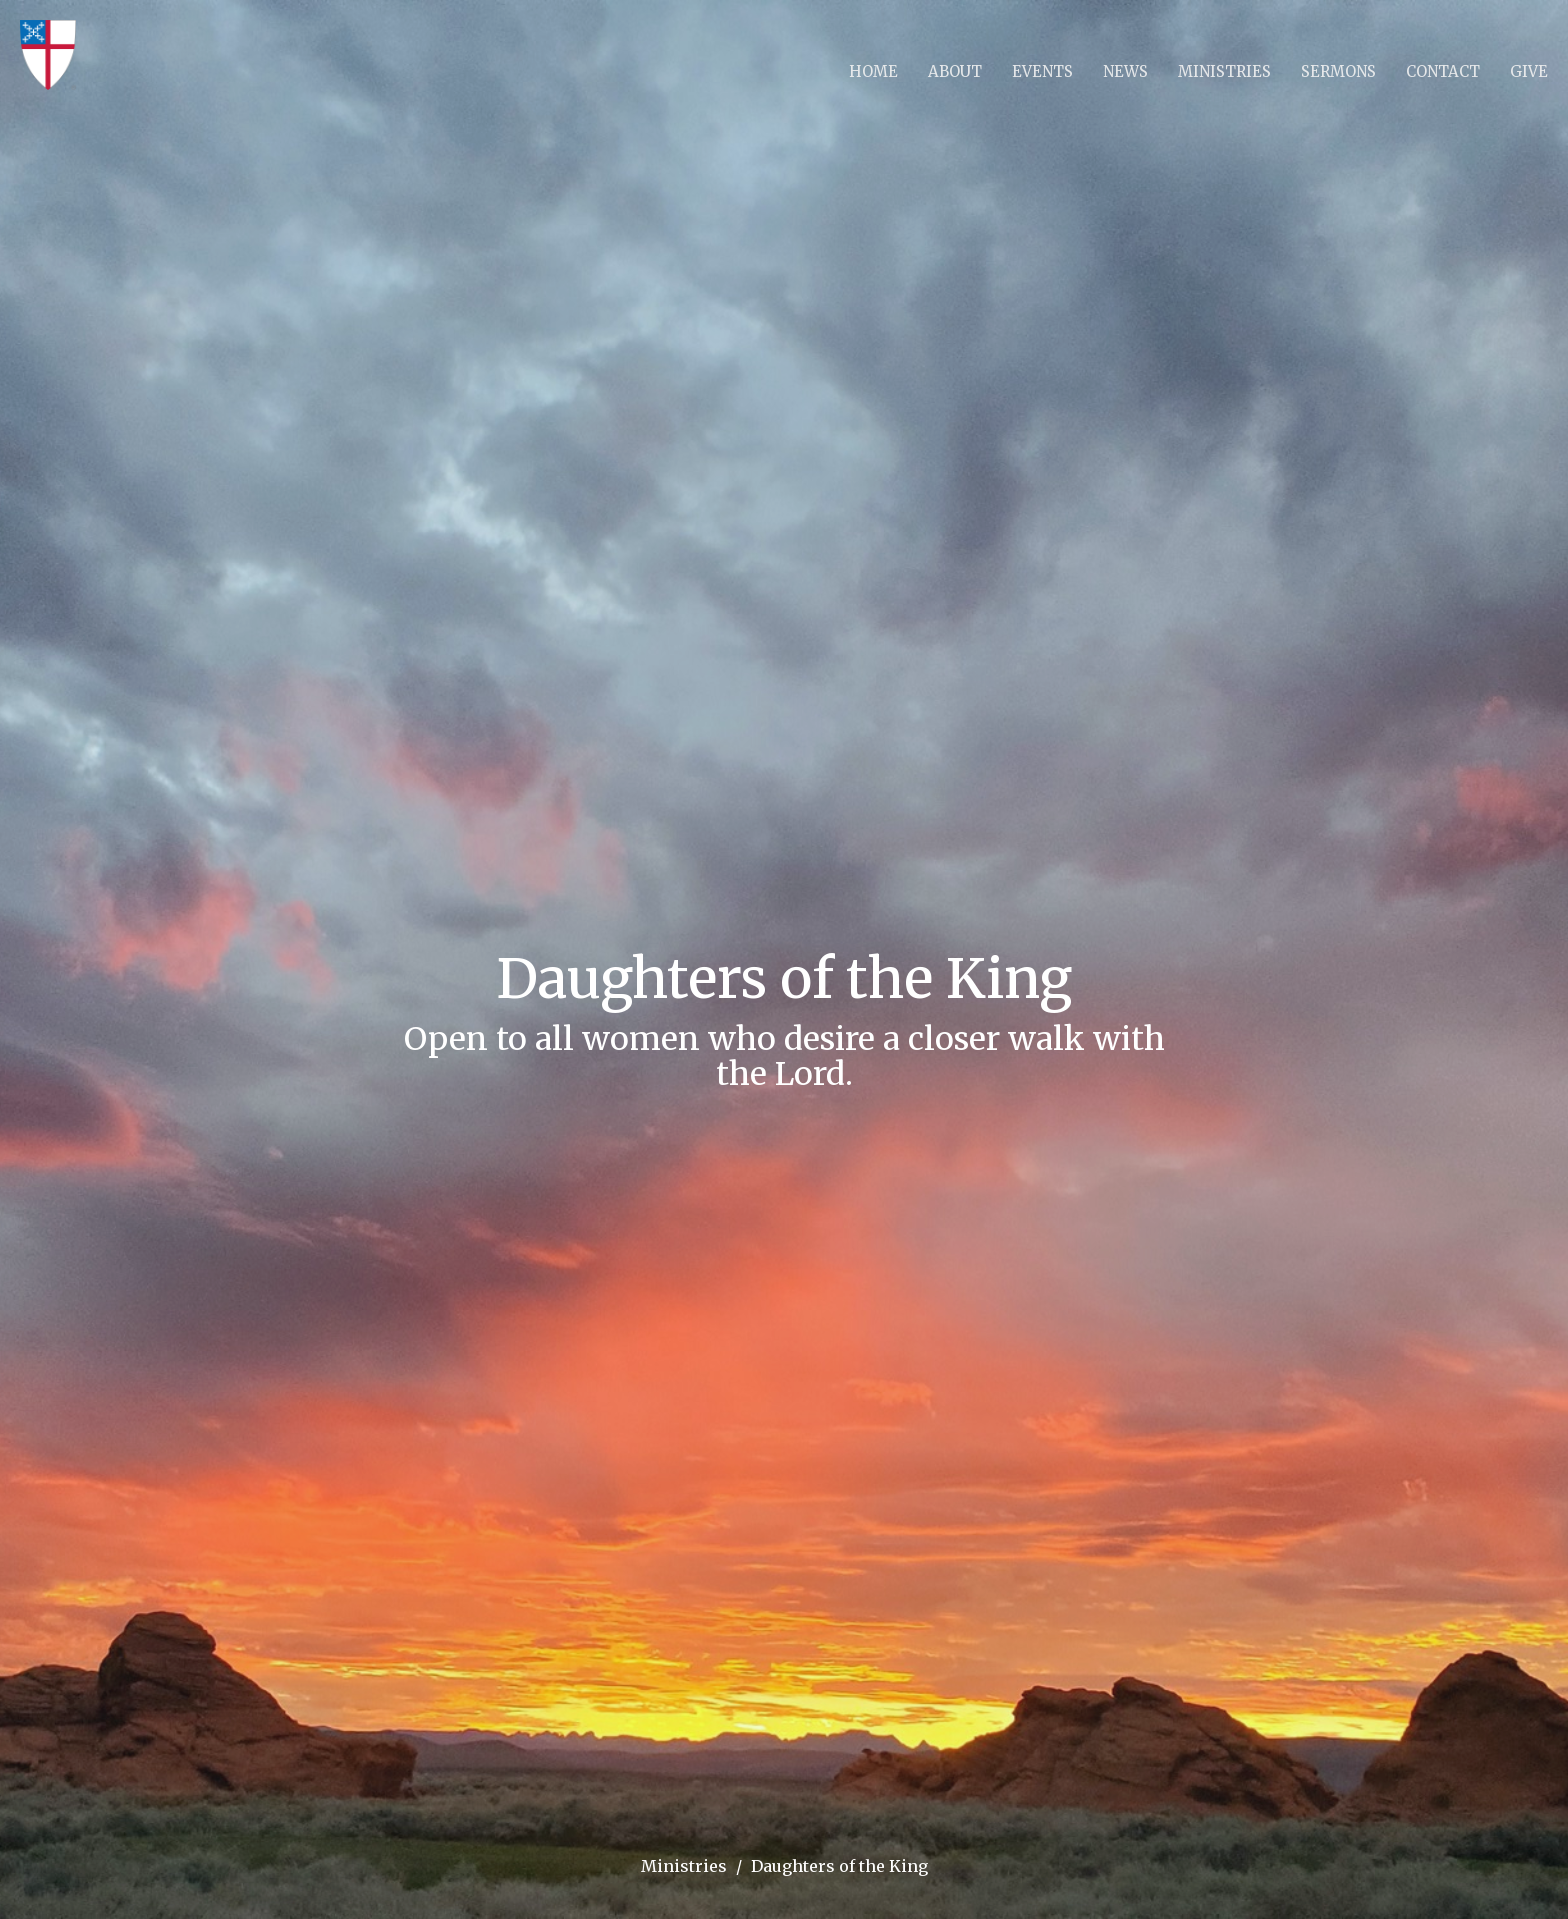 This screenshot has width=1568, height=1919. What do you see at coordinates (1443, 71) in the screenshot?
I see `Contact` at bounding box center [1443, 71].